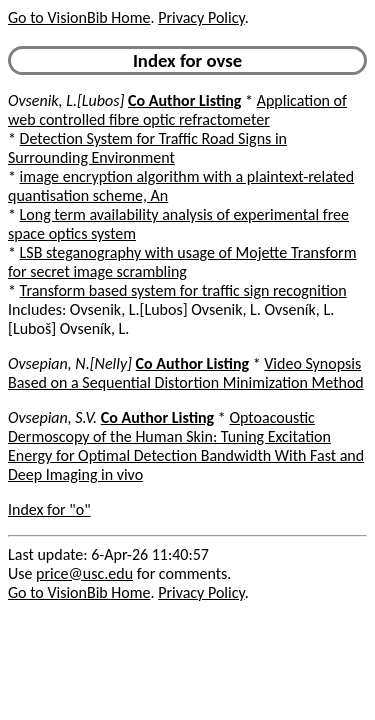  I want to click on price@usc.edu, so click(84, 573).